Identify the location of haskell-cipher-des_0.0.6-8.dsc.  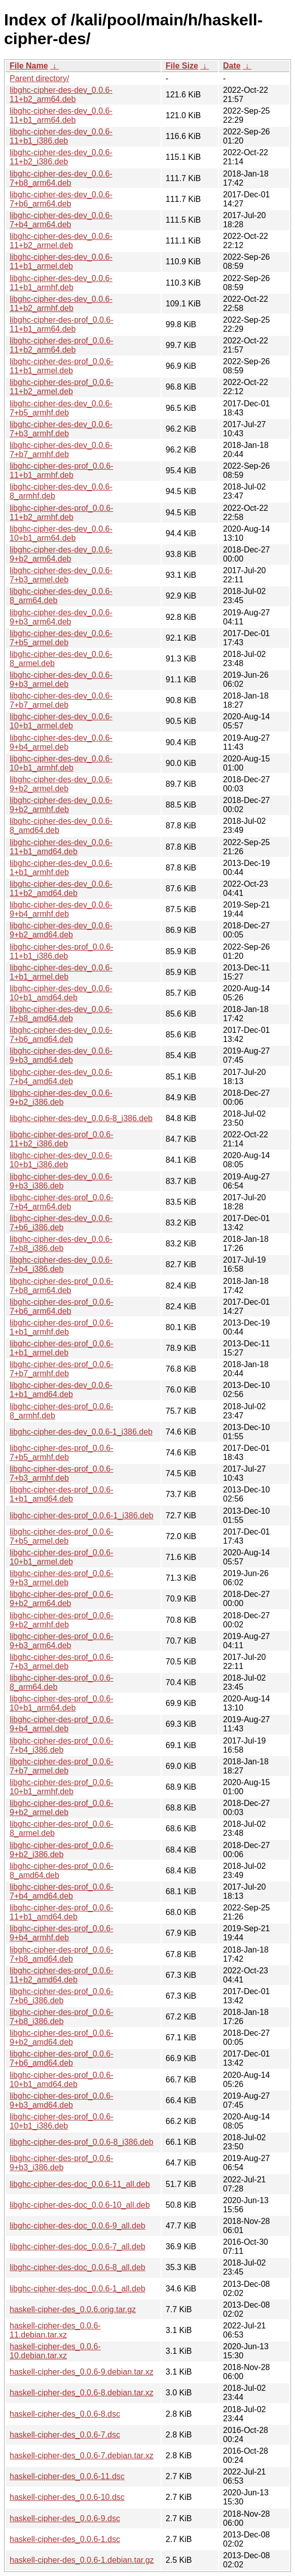
(65, 2414).